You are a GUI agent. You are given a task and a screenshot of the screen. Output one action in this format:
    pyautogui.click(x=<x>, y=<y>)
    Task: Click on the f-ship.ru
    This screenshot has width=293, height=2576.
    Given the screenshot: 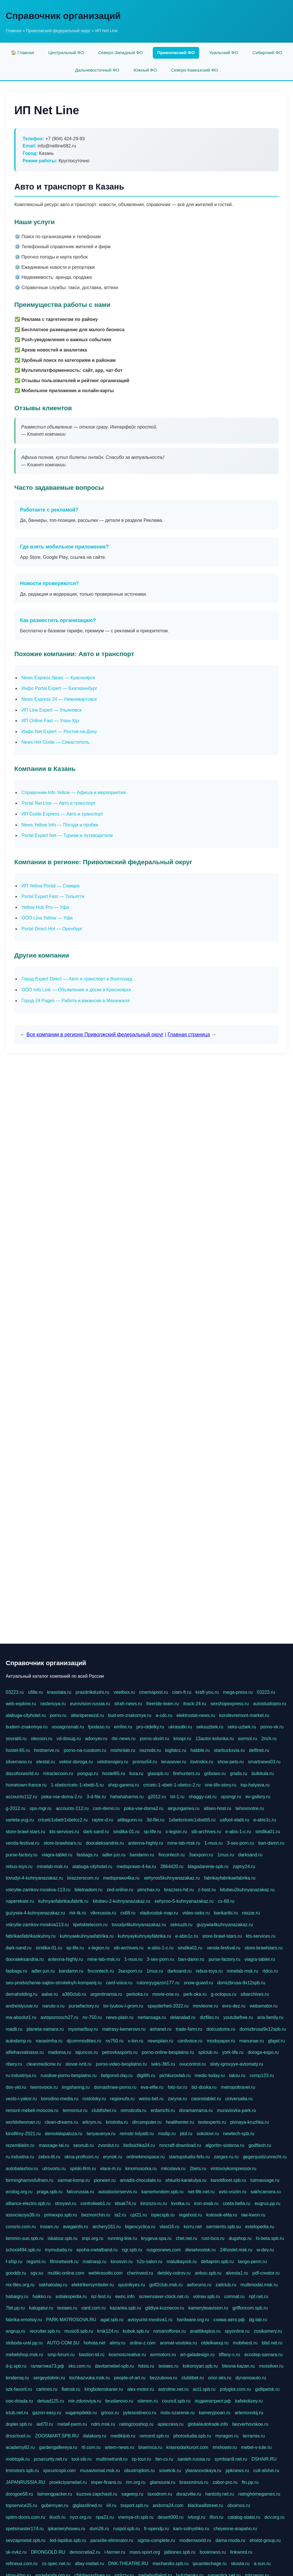 What is the action you would take?
    pyautogui.click(x=14, y=2261)
    